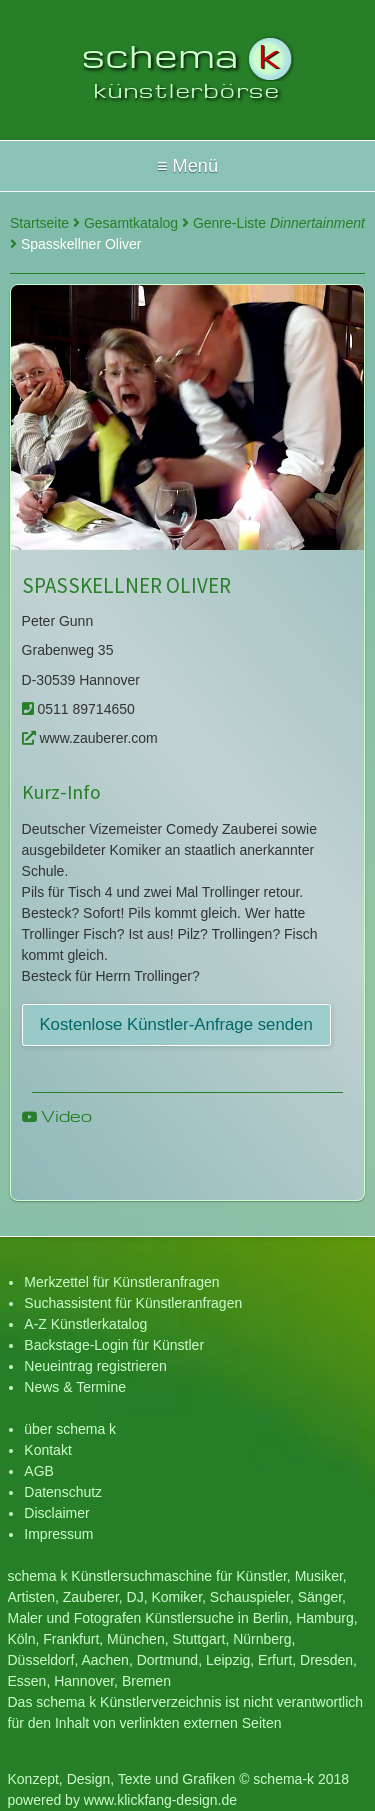 Image resolution: width=375 pixels, height=1811 pixels. Describe the element at coordinates (47, 1450) in the screenshot. I see `Kontakt` at that location.